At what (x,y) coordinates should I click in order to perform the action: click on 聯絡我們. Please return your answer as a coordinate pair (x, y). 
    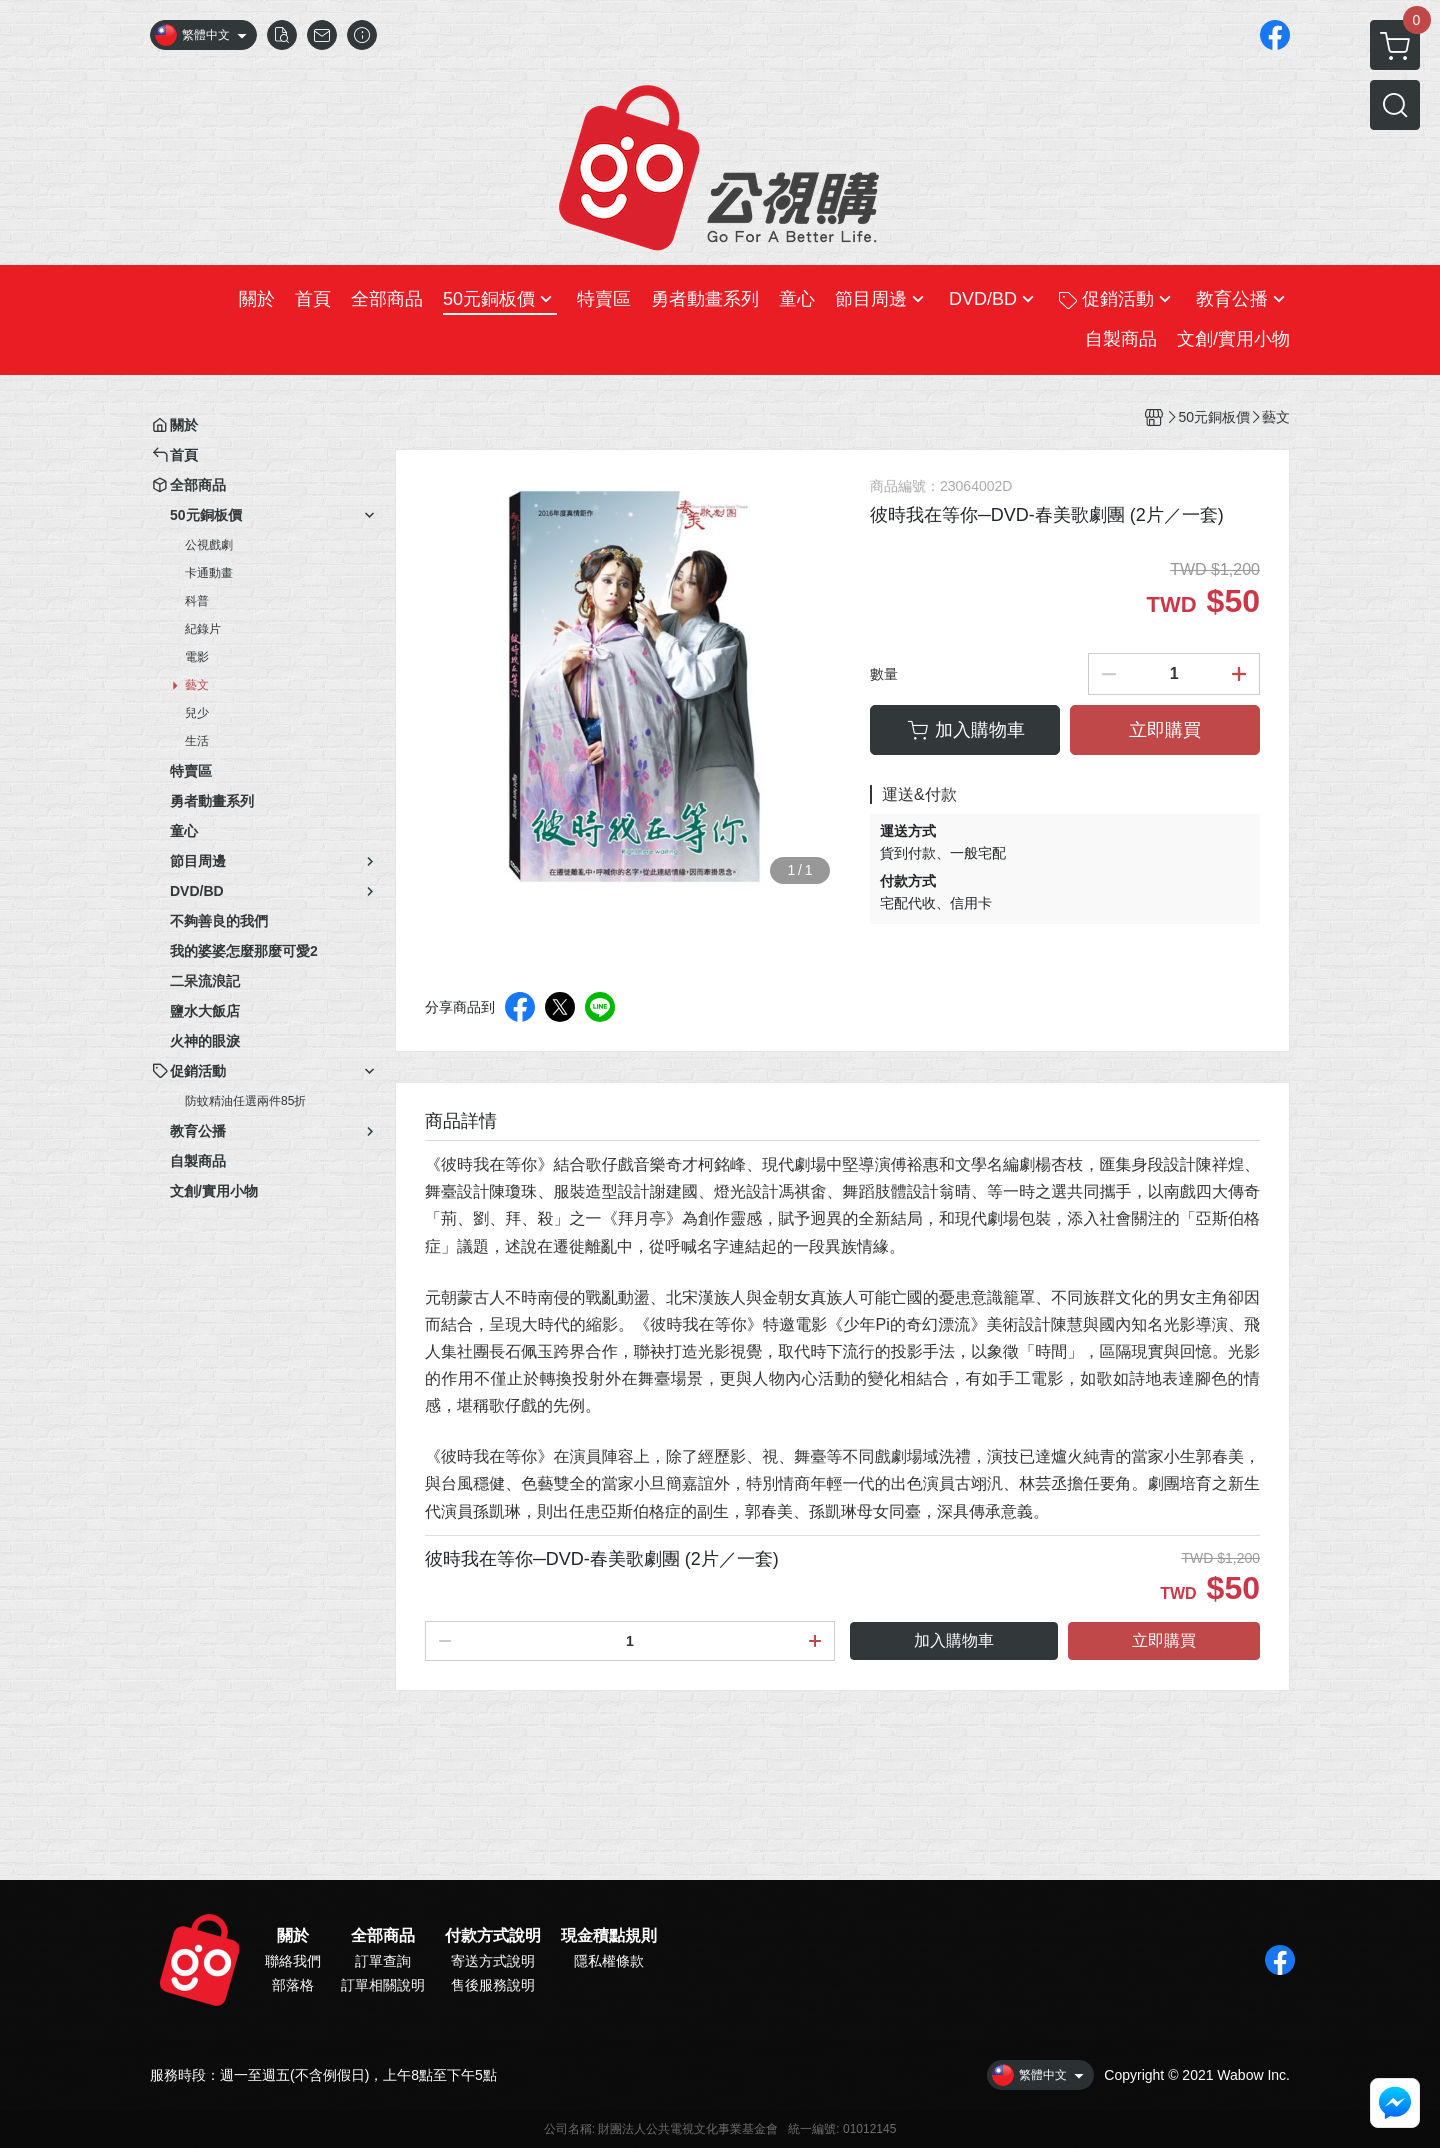
    Looking at the image, I should click on (293, 1961).